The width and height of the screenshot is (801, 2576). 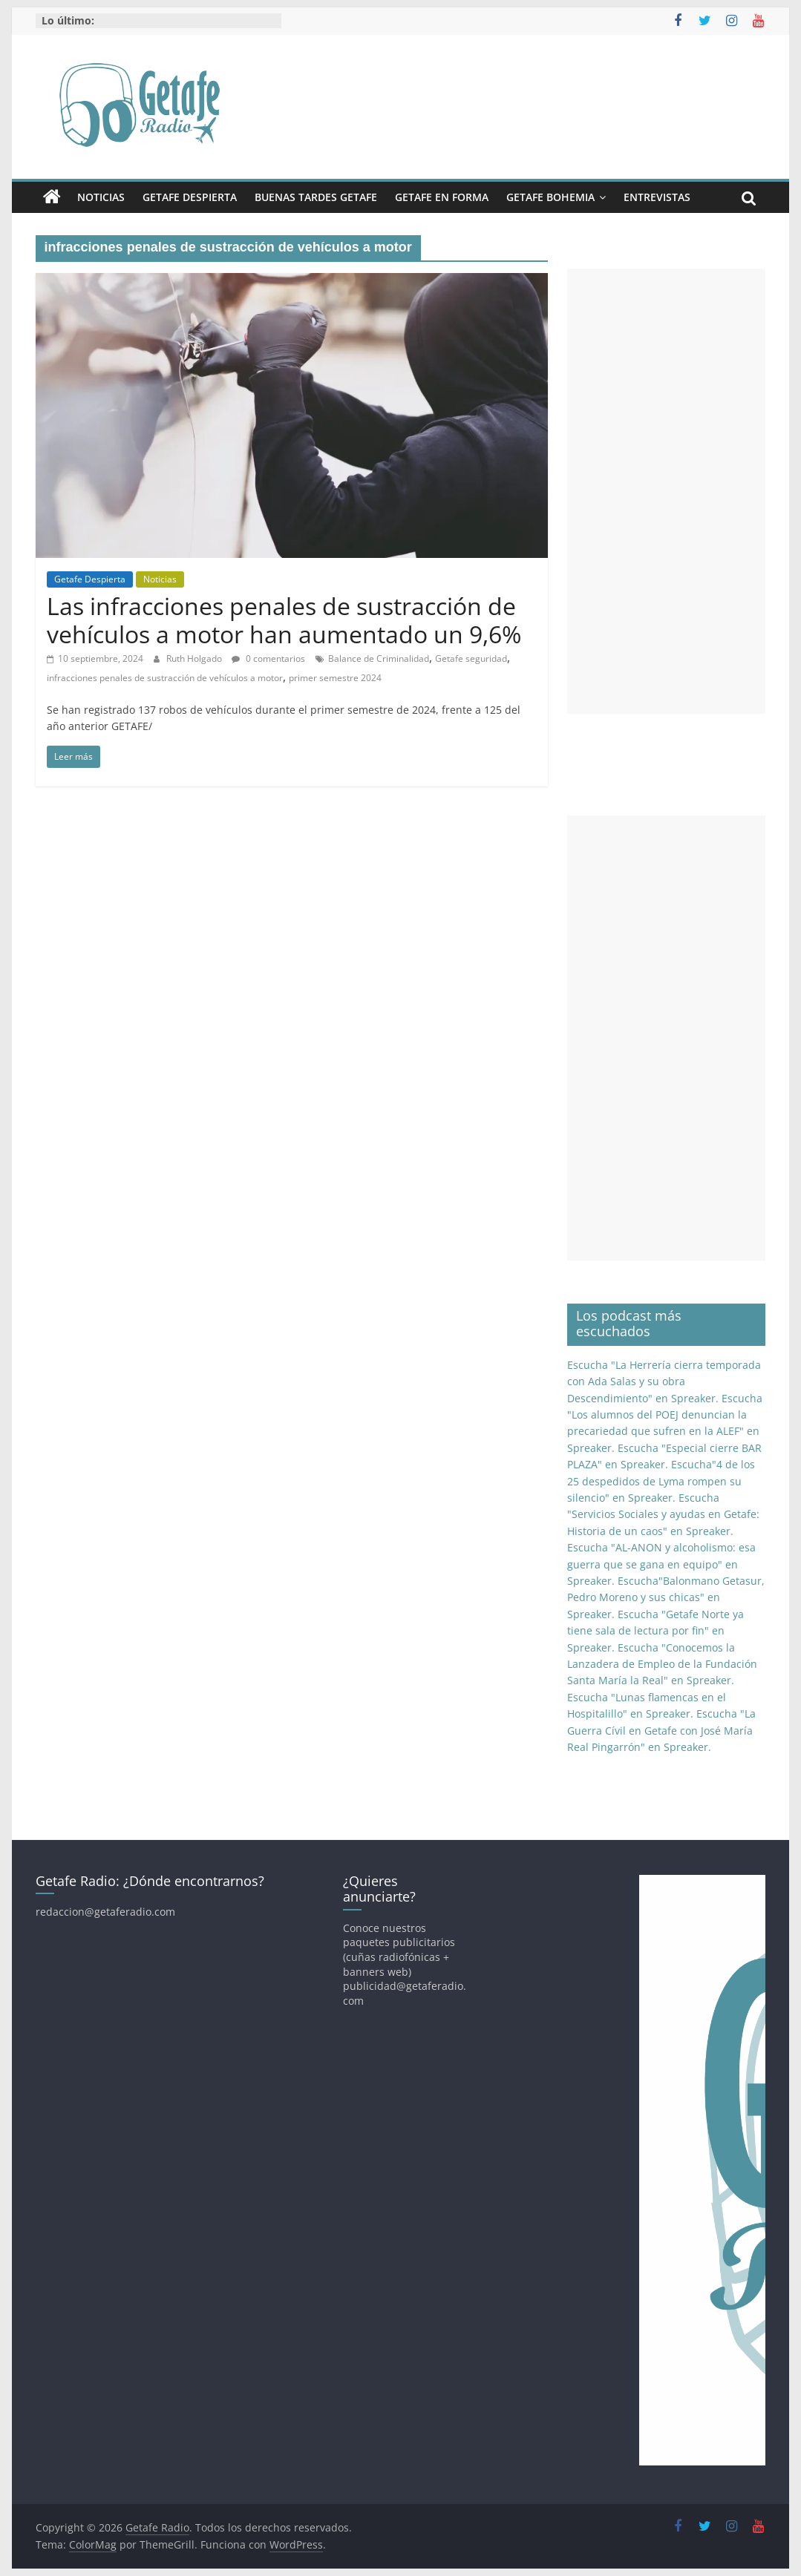 I want to click on Las infracciones penales de sustracción de vehículos a motor han aumentado un 9,6%, so click(x=284, y=620).